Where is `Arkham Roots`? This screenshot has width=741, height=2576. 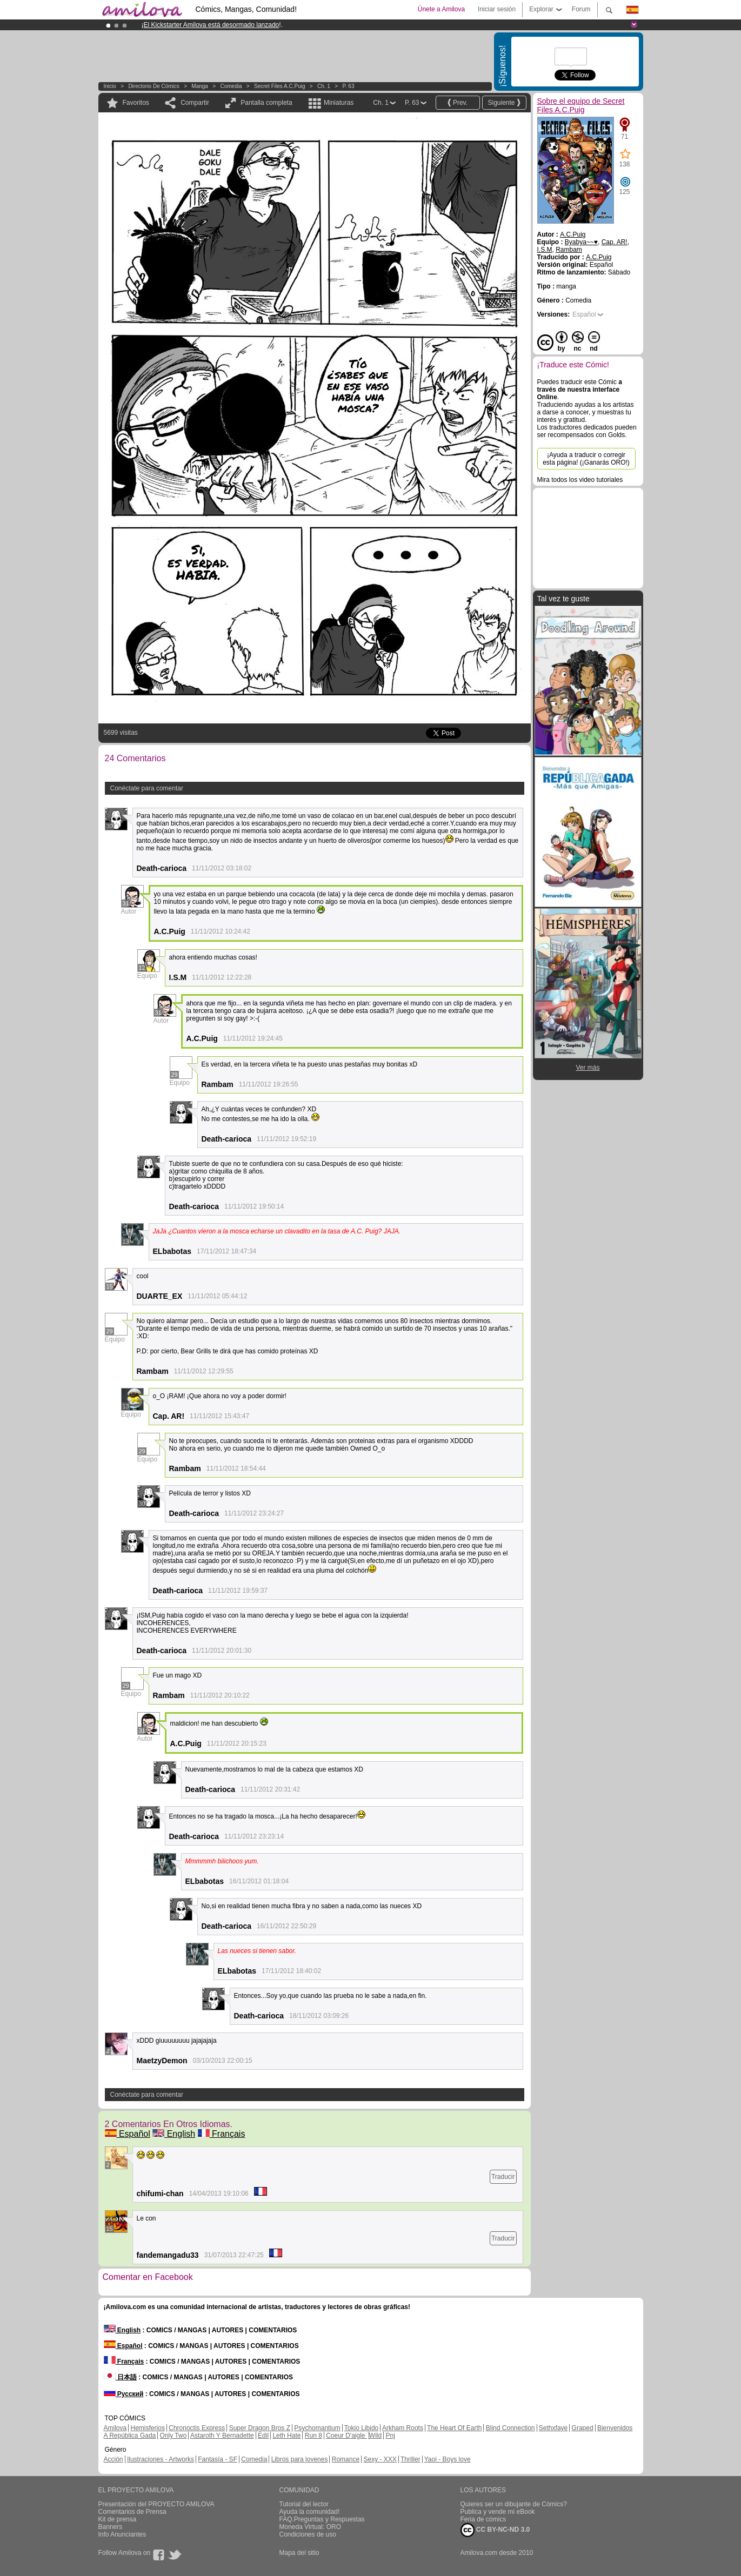
Arkham Roots is located at coordinates (402, 2428).